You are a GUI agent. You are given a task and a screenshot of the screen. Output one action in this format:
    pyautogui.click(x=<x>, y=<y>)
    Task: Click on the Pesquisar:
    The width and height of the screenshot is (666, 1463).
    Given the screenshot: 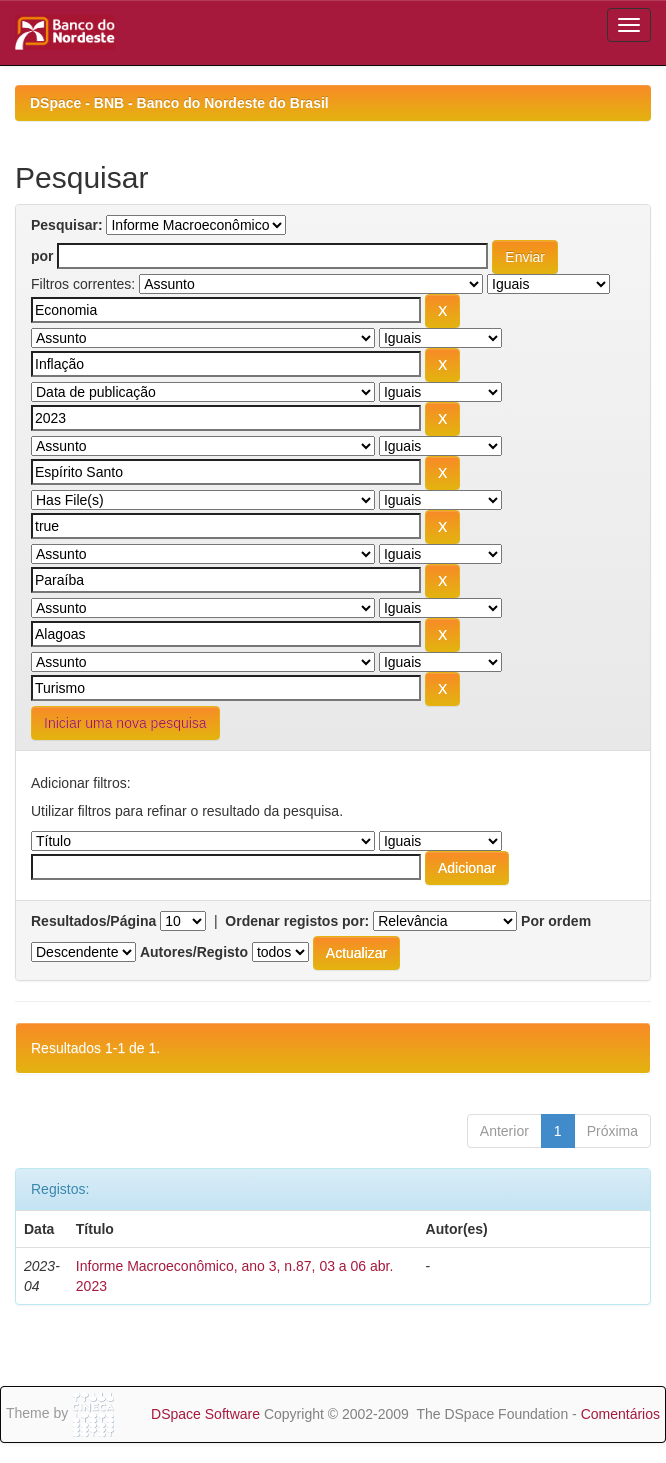 What is the action you would take?
    pyautogui.click(x=67, y=225)
    